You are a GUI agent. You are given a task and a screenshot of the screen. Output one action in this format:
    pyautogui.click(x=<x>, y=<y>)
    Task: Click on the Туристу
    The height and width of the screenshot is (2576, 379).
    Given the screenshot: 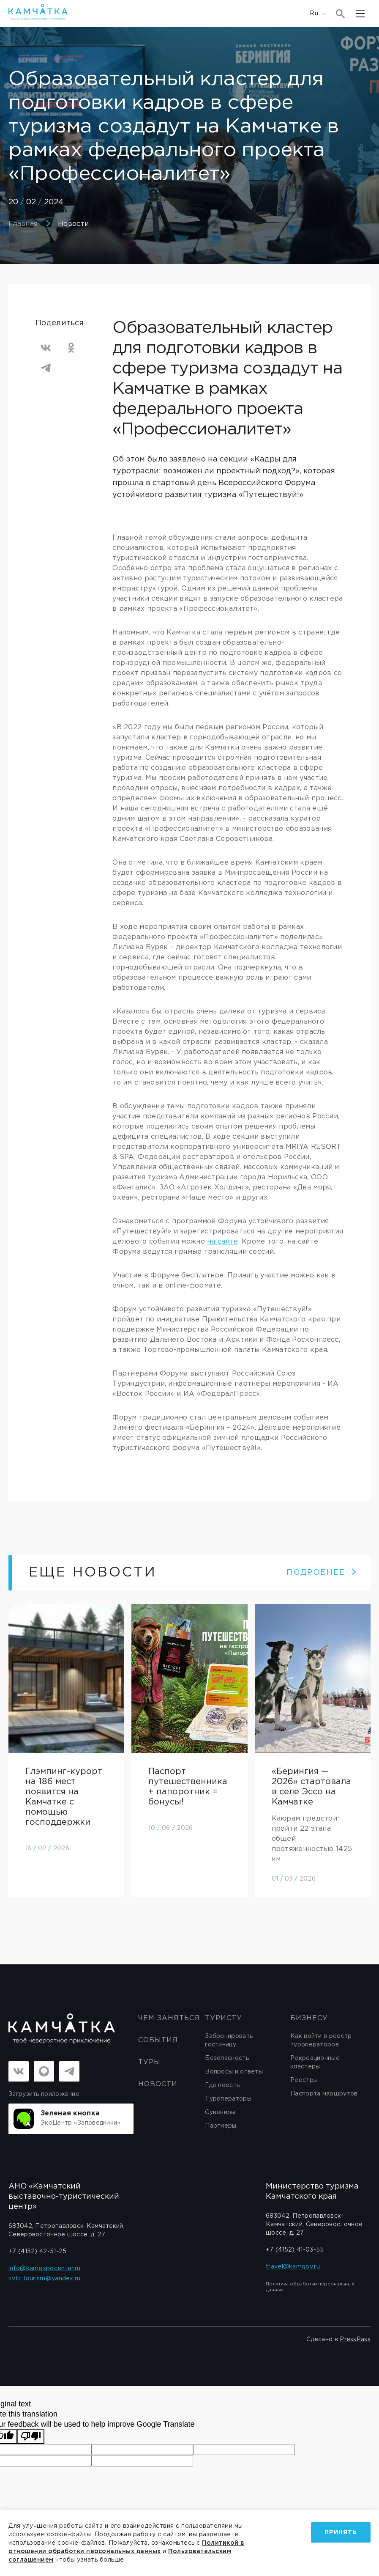 What is the action you would take?
    pyautogui.click(x=223, y=2018)
    